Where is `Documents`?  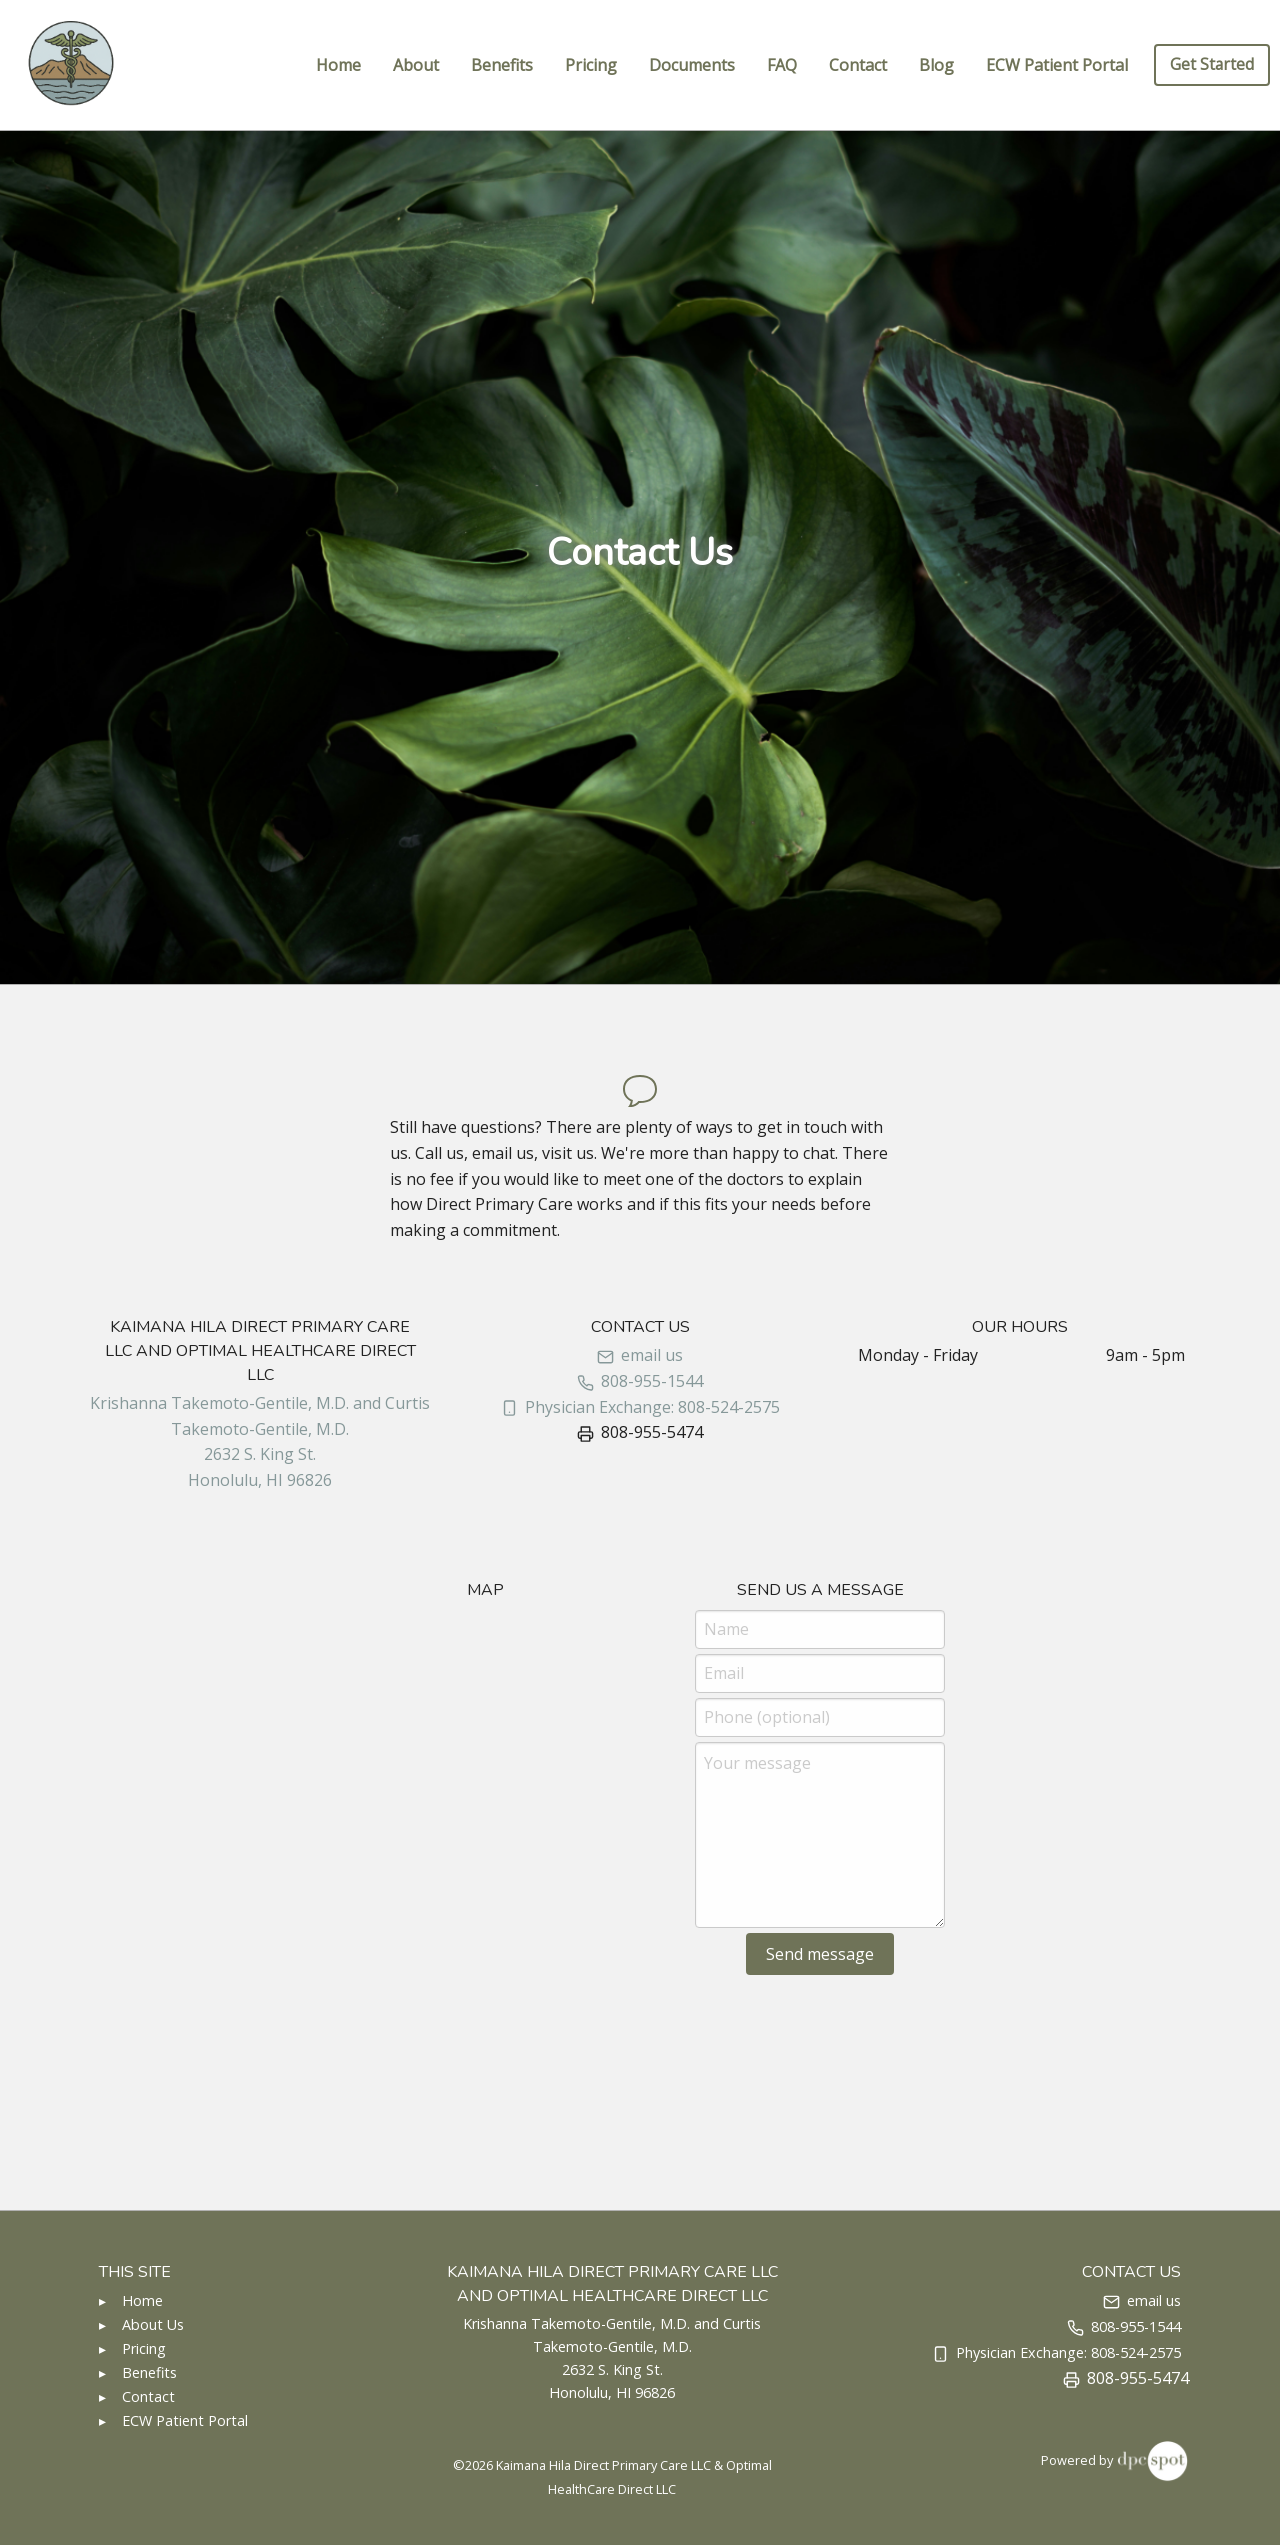
Documents is located at coordinates (692, 65).